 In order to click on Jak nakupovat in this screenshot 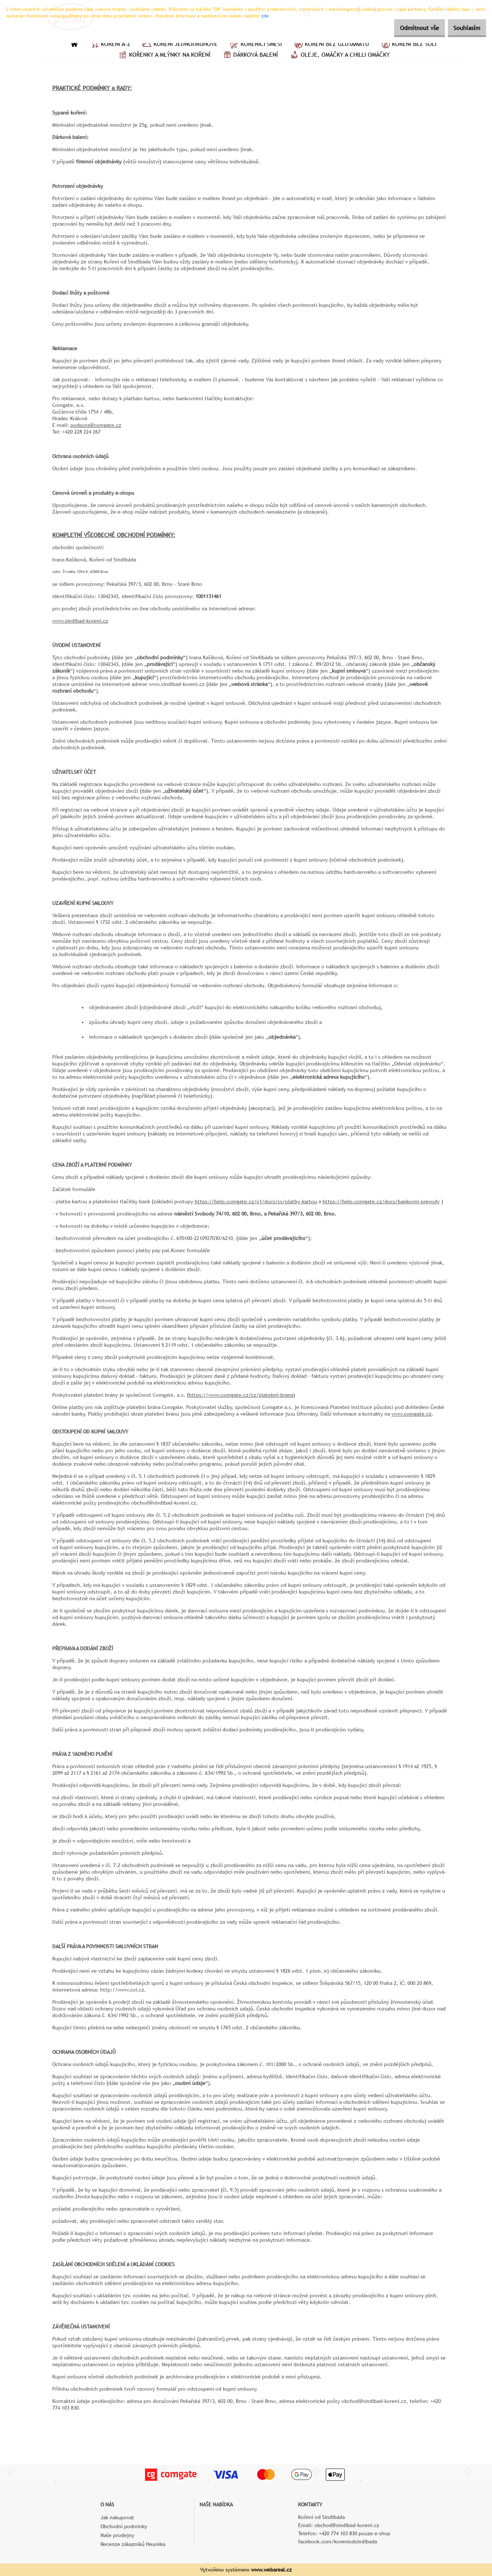, I will do `click(117, 2517)`.